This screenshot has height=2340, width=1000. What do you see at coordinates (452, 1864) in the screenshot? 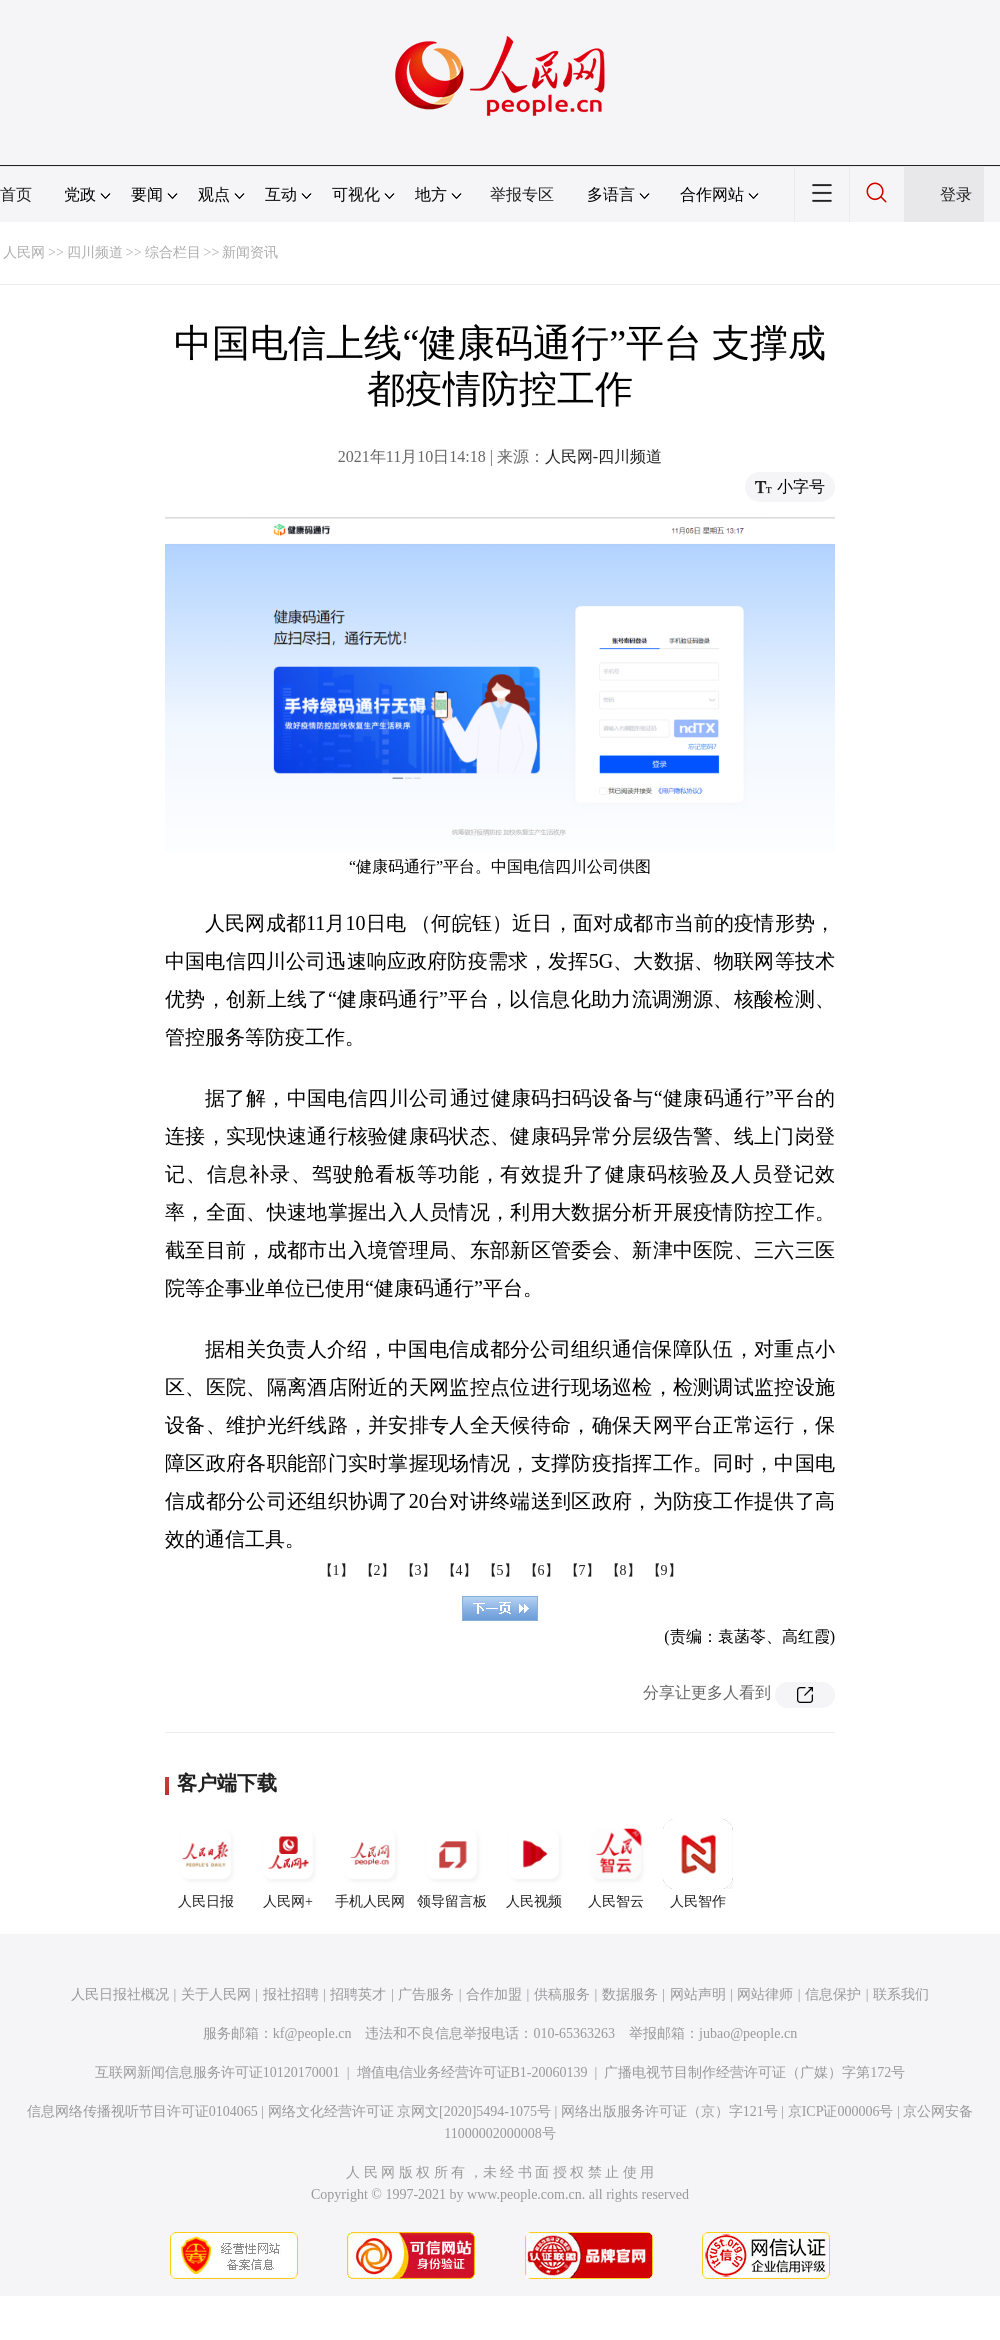
I see `领导留言板` at bounding box center [452, 1864].